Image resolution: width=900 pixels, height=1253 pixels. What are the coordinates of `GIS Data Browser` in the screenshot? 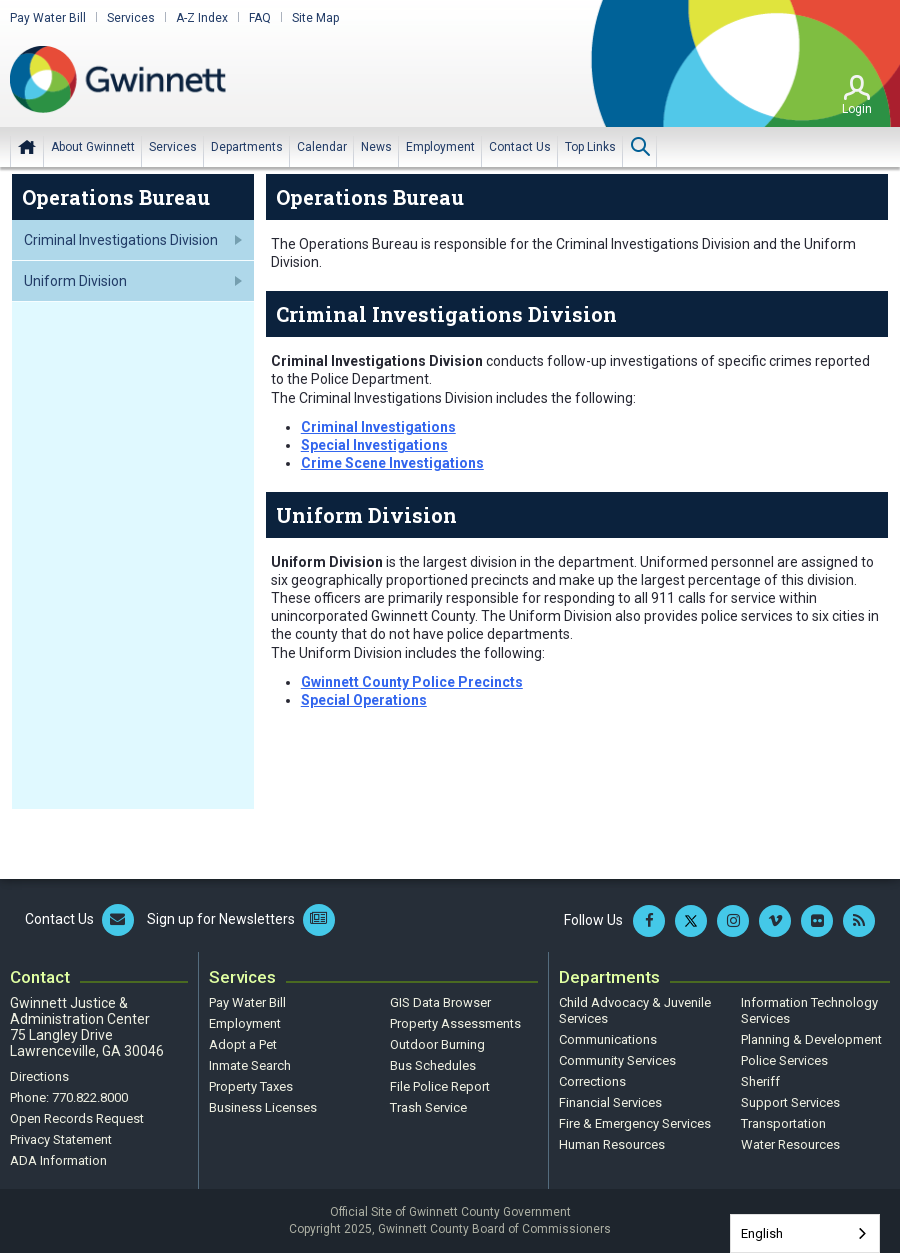 It's located at (440, 1002).